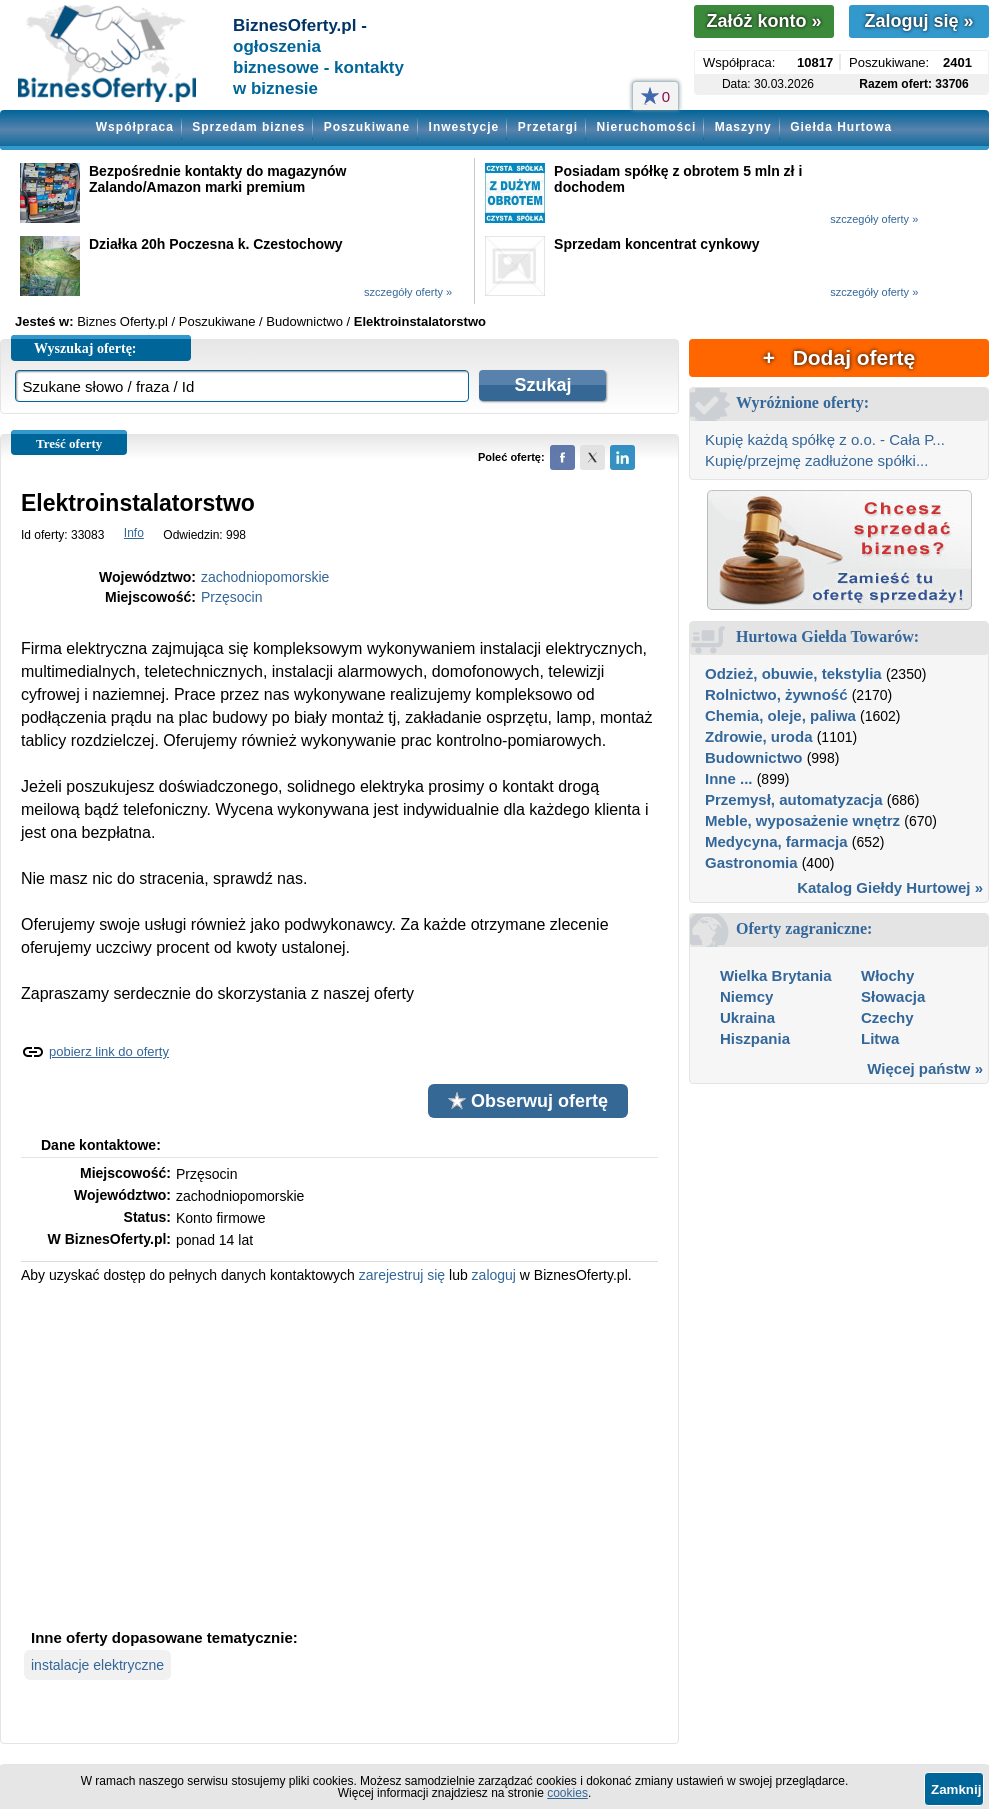 This screenshot has width=989, height=1809. What do you see at coordinates (776, 841) in the screenshot?
I see `Medycyna, farmacja` at bounding box center [776, 841].